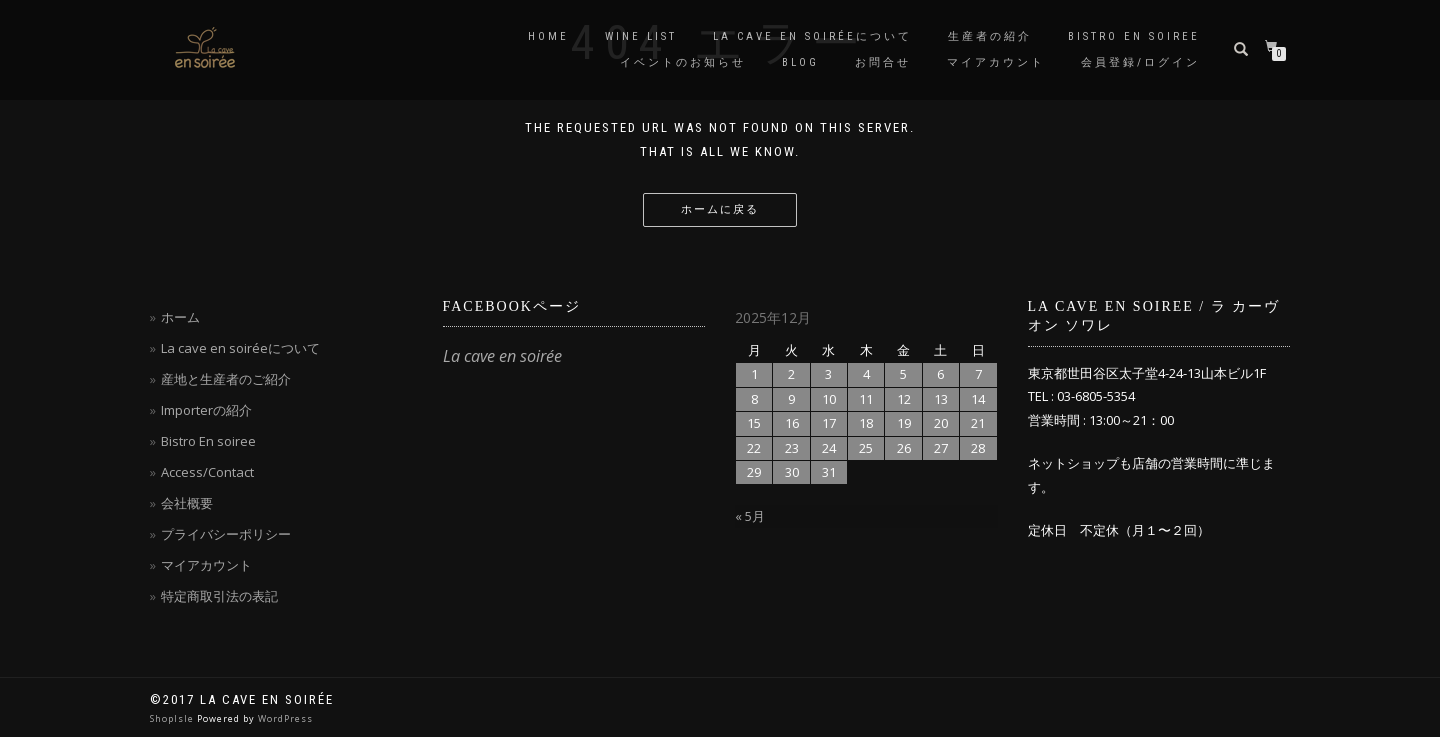  Describe the element at coordinates (548, 36) in the screenshot. I see `Home` at that location.